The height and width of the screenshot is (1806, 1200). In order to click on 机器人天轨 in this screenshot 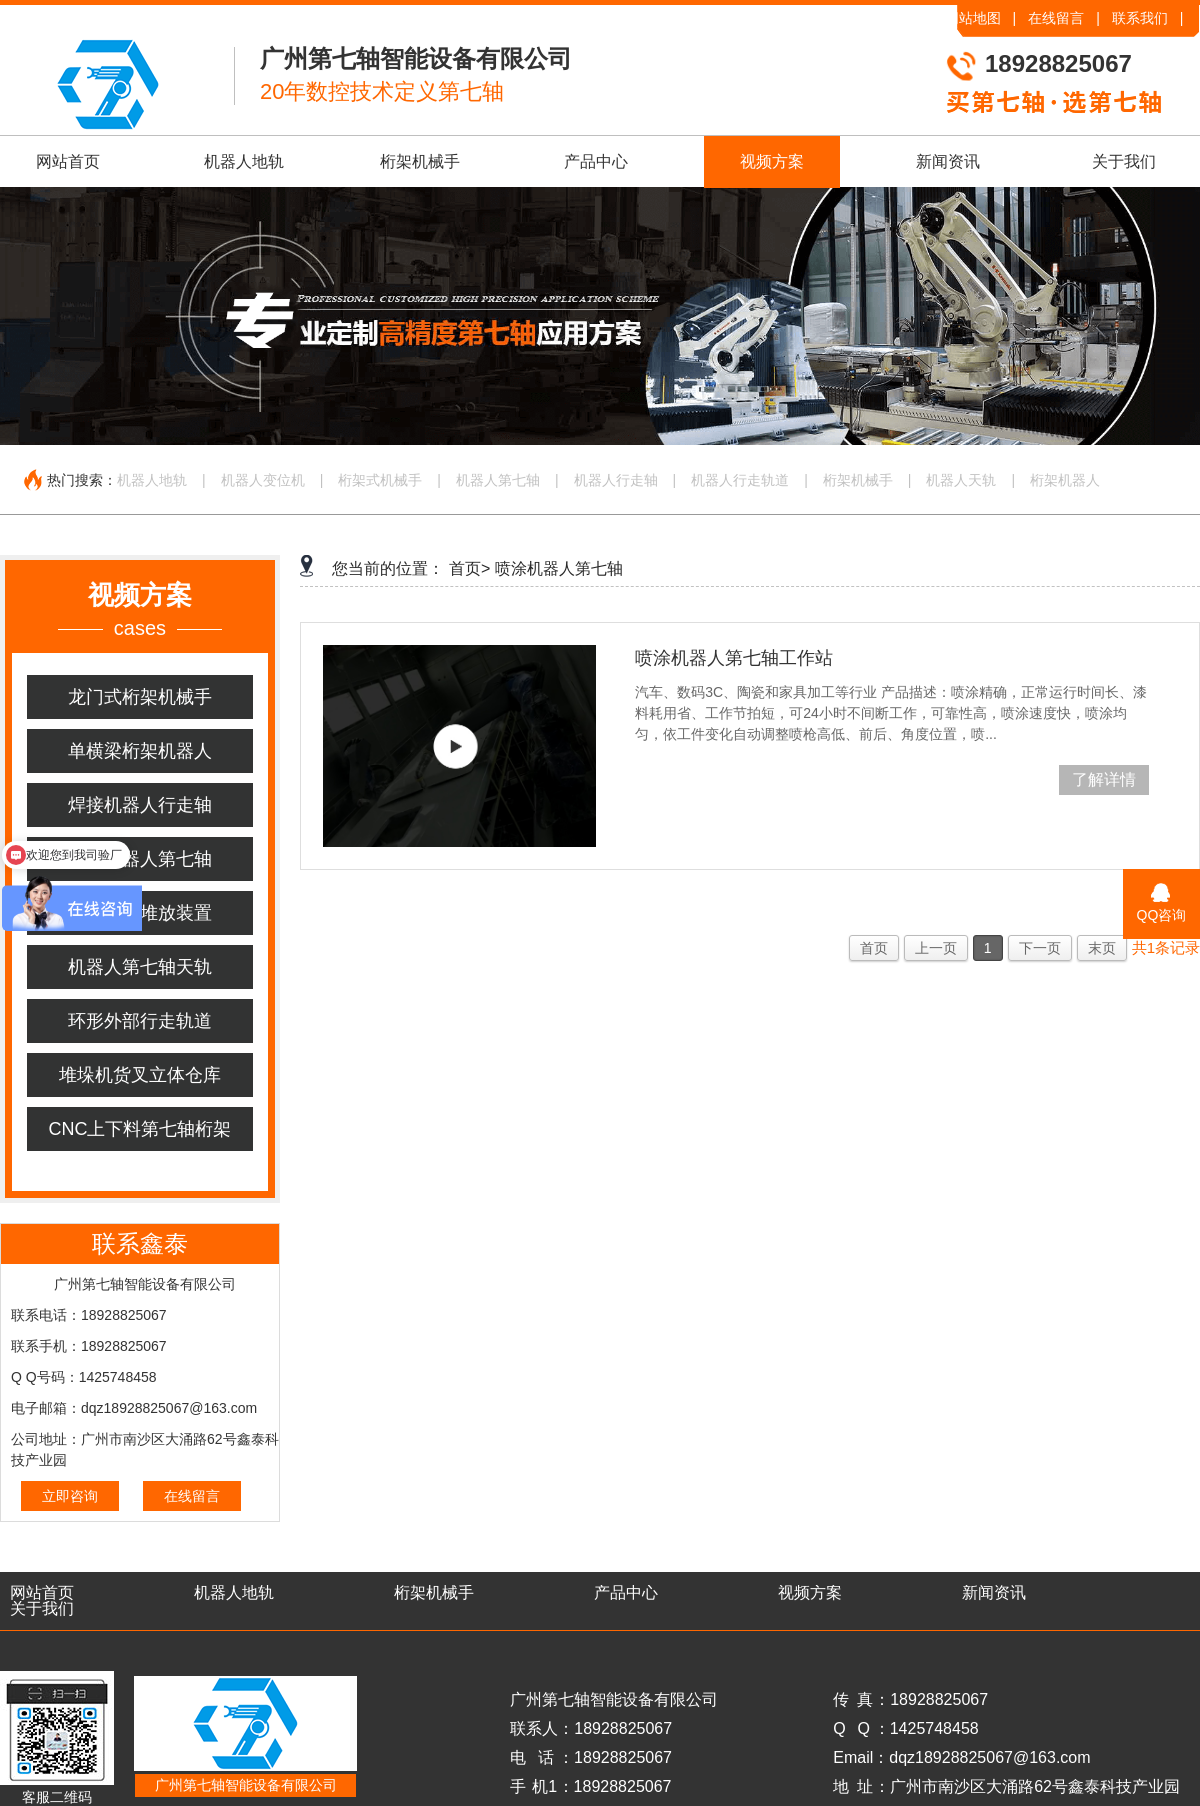, I will do `click(961, 480)`.